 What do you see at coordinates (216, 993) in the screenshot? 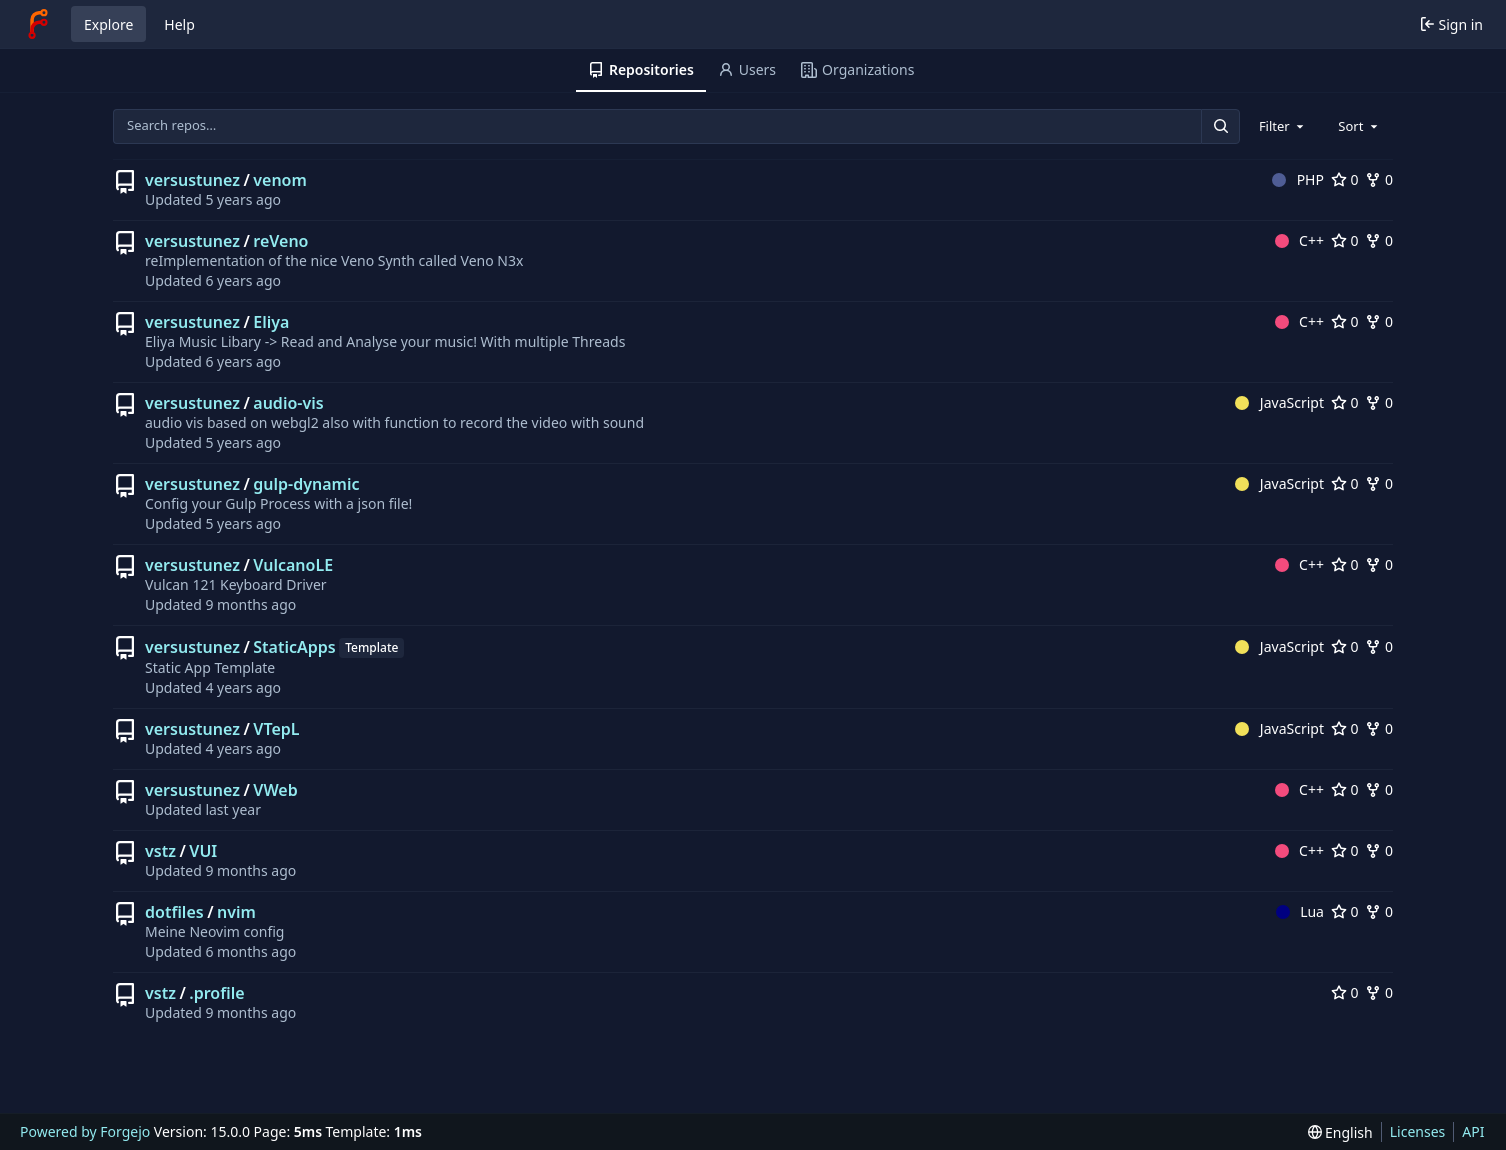
I see `.profile` at bounding box center [216, 993].